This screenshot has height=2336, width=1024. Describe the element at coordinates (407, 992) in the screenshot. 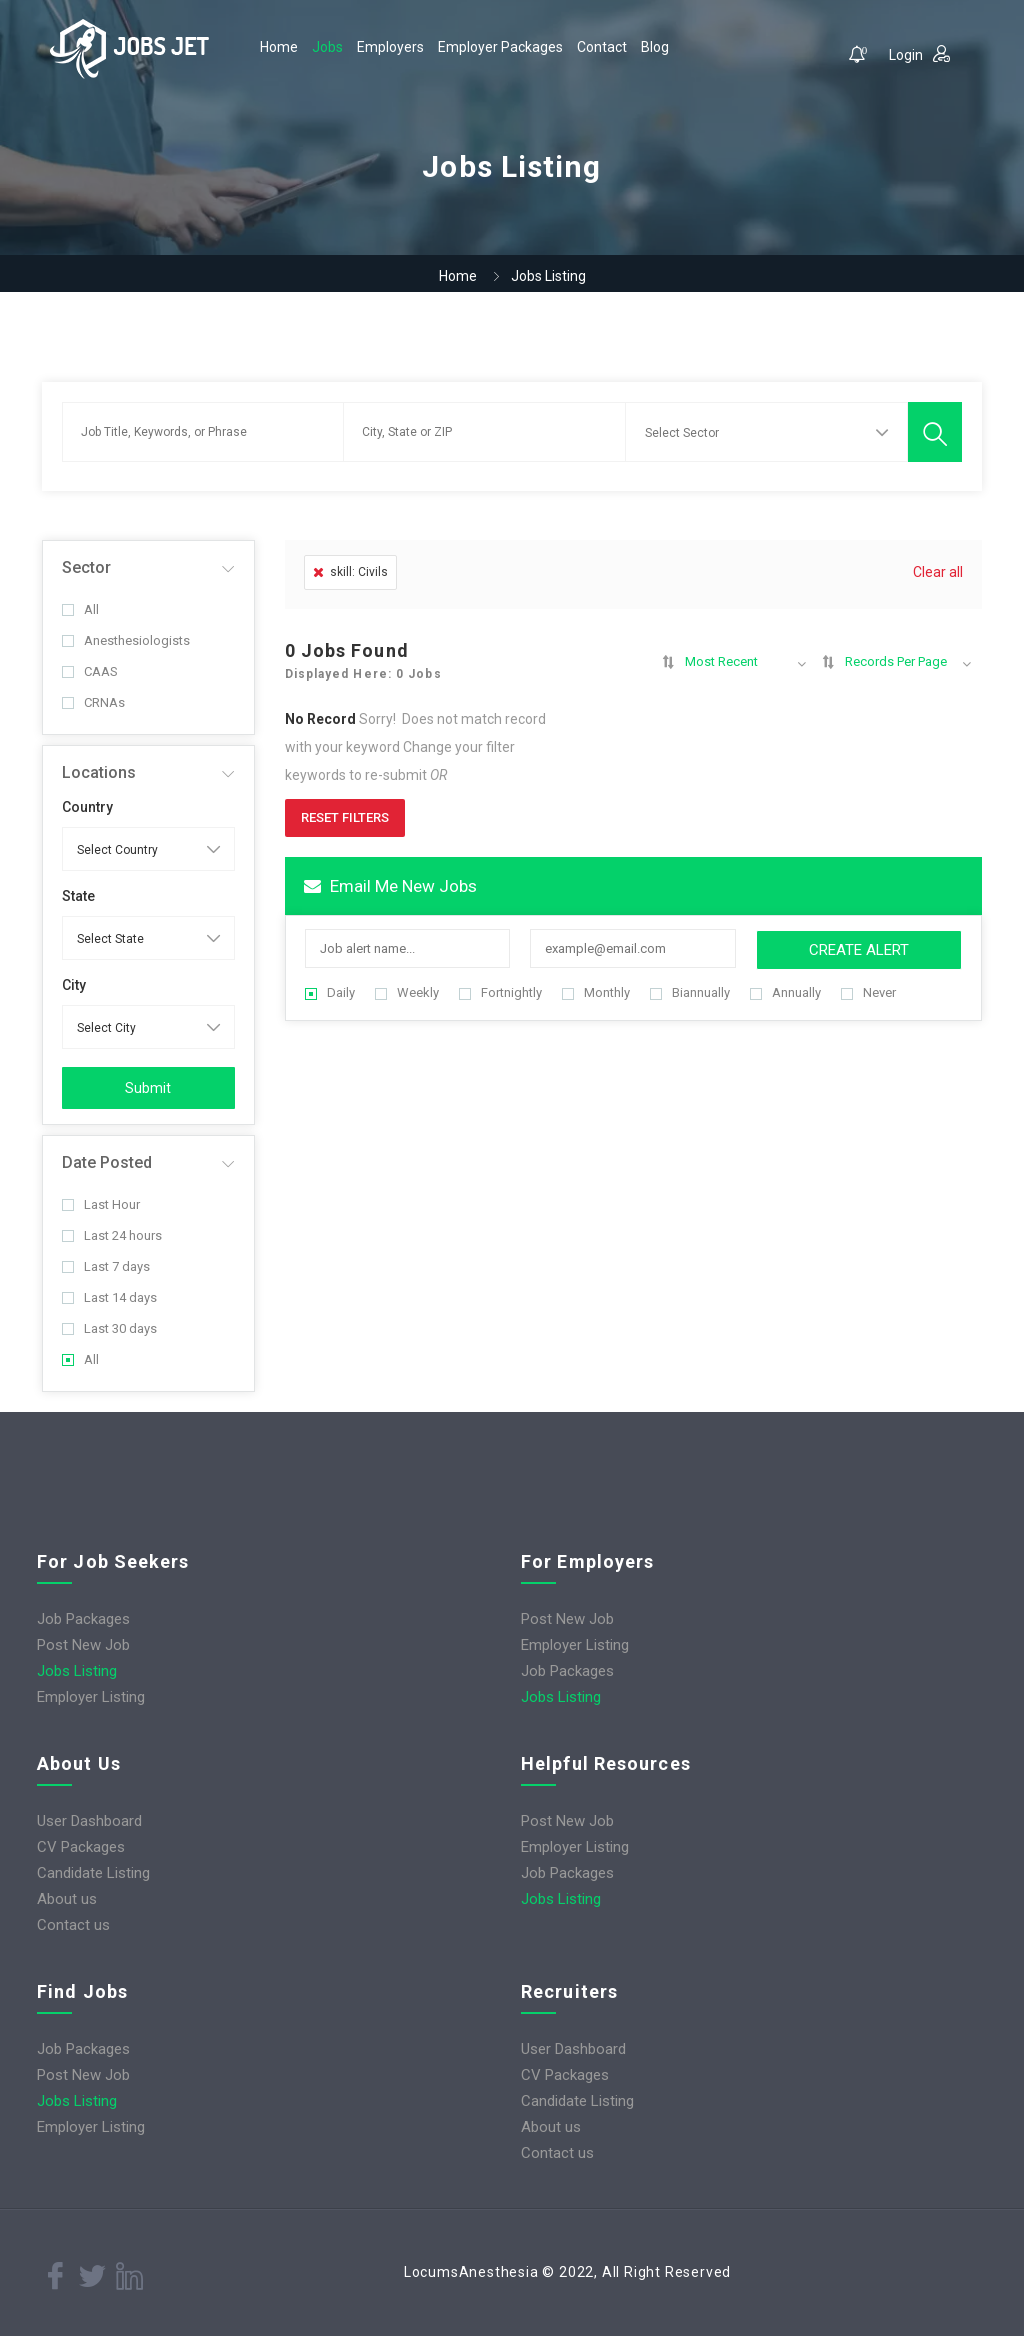

I see `Weekly` at that location.